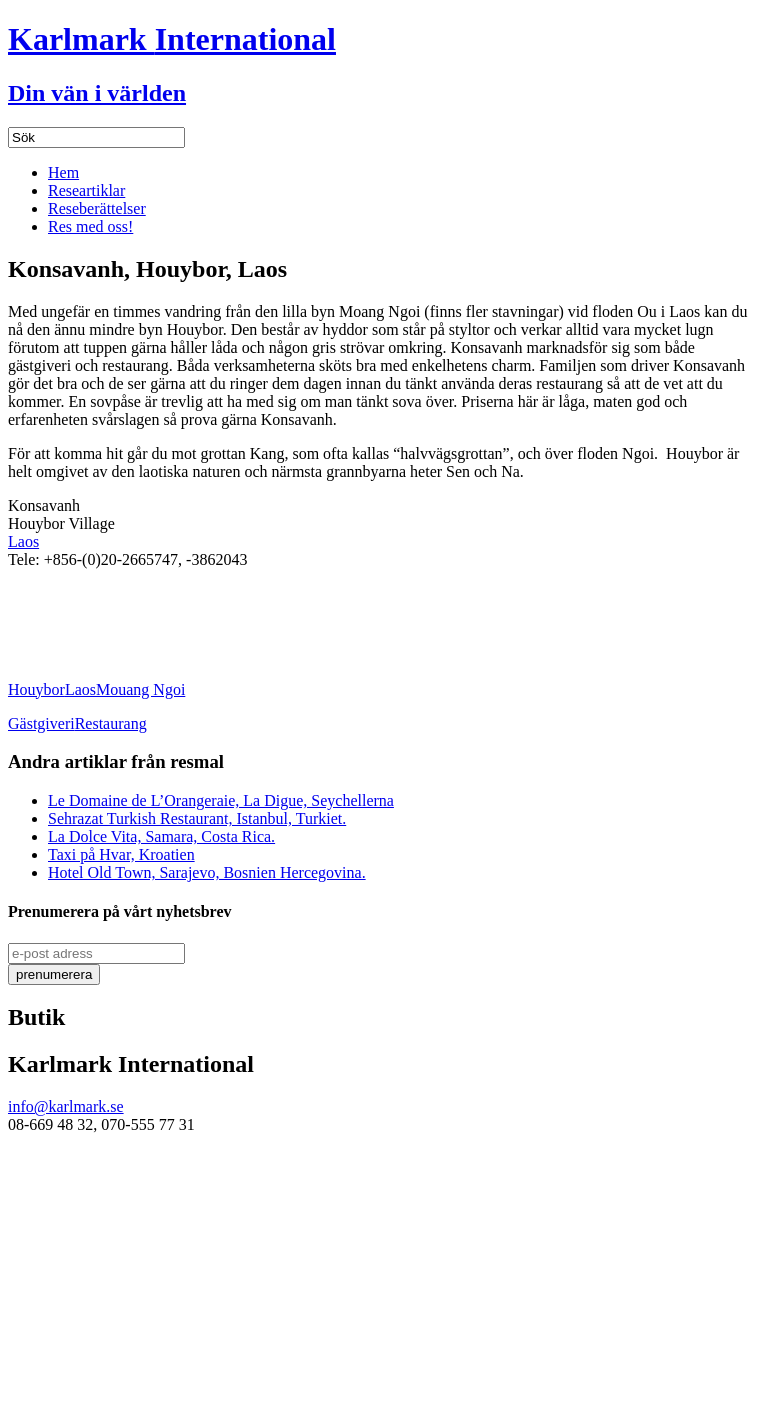 The image size is (768, 1416). I want to click on Researtiklar, so click(86, 190).